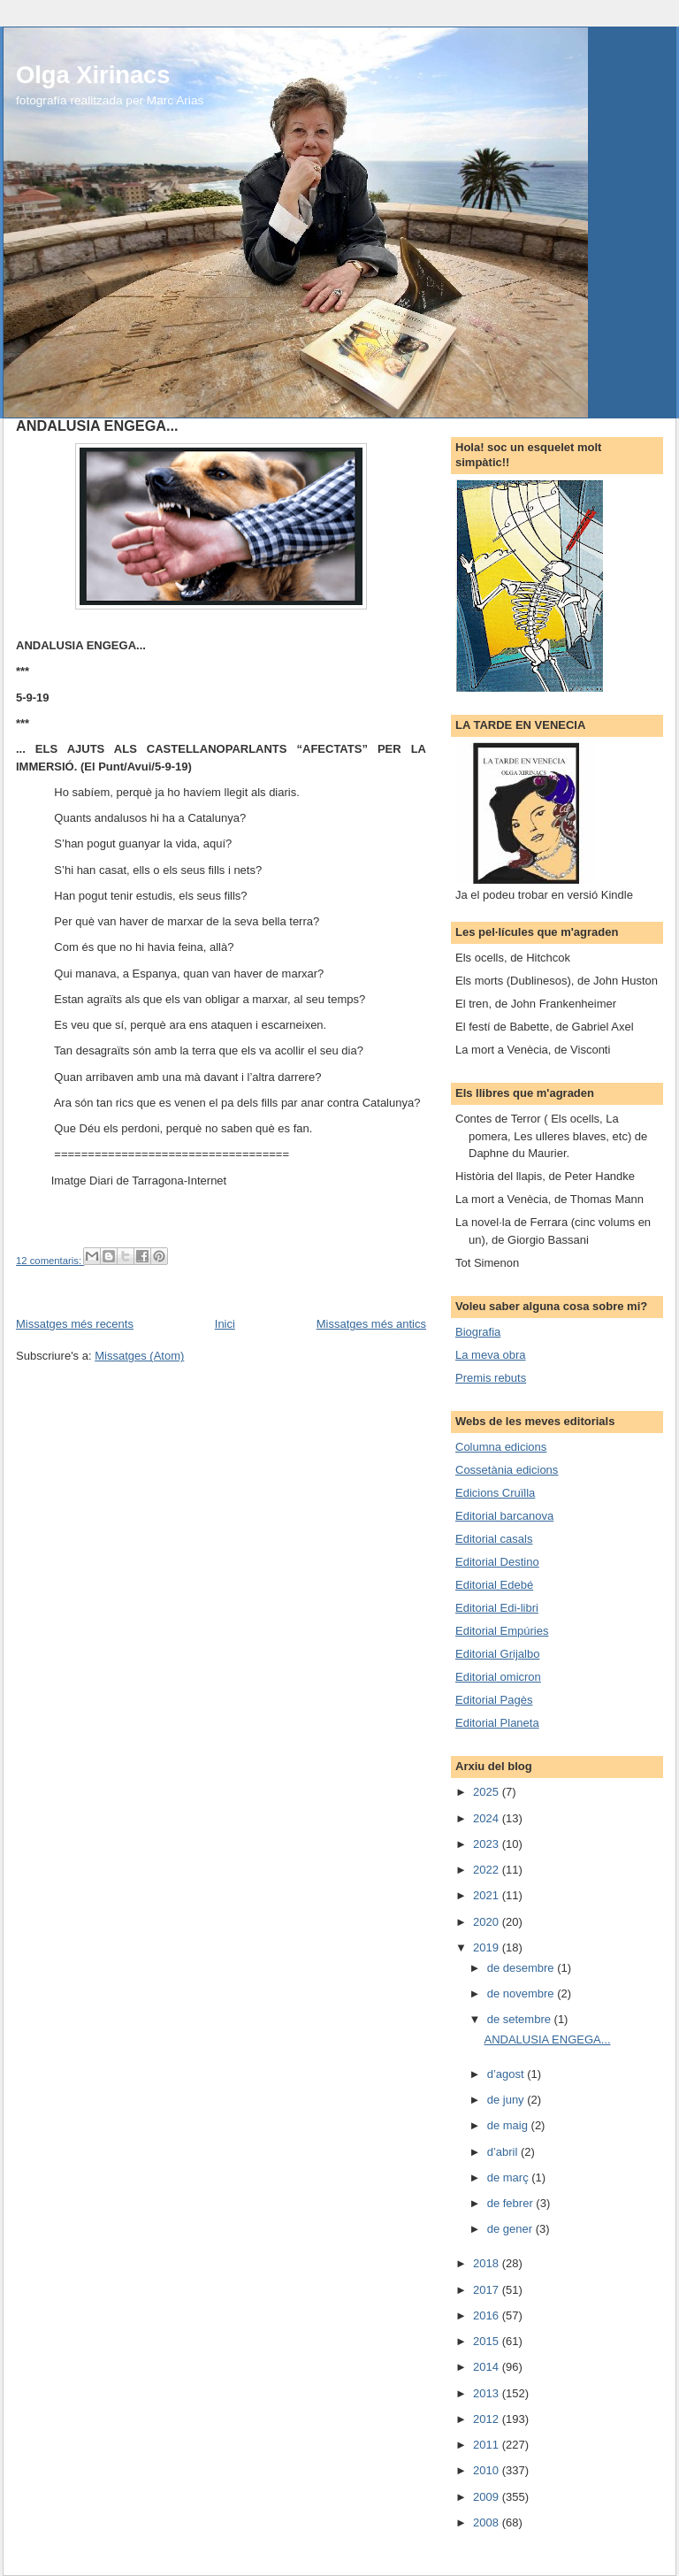  Describe the element at coordinates (371, 1323) in the screenshot. I see `Missatges més antics` at that location.